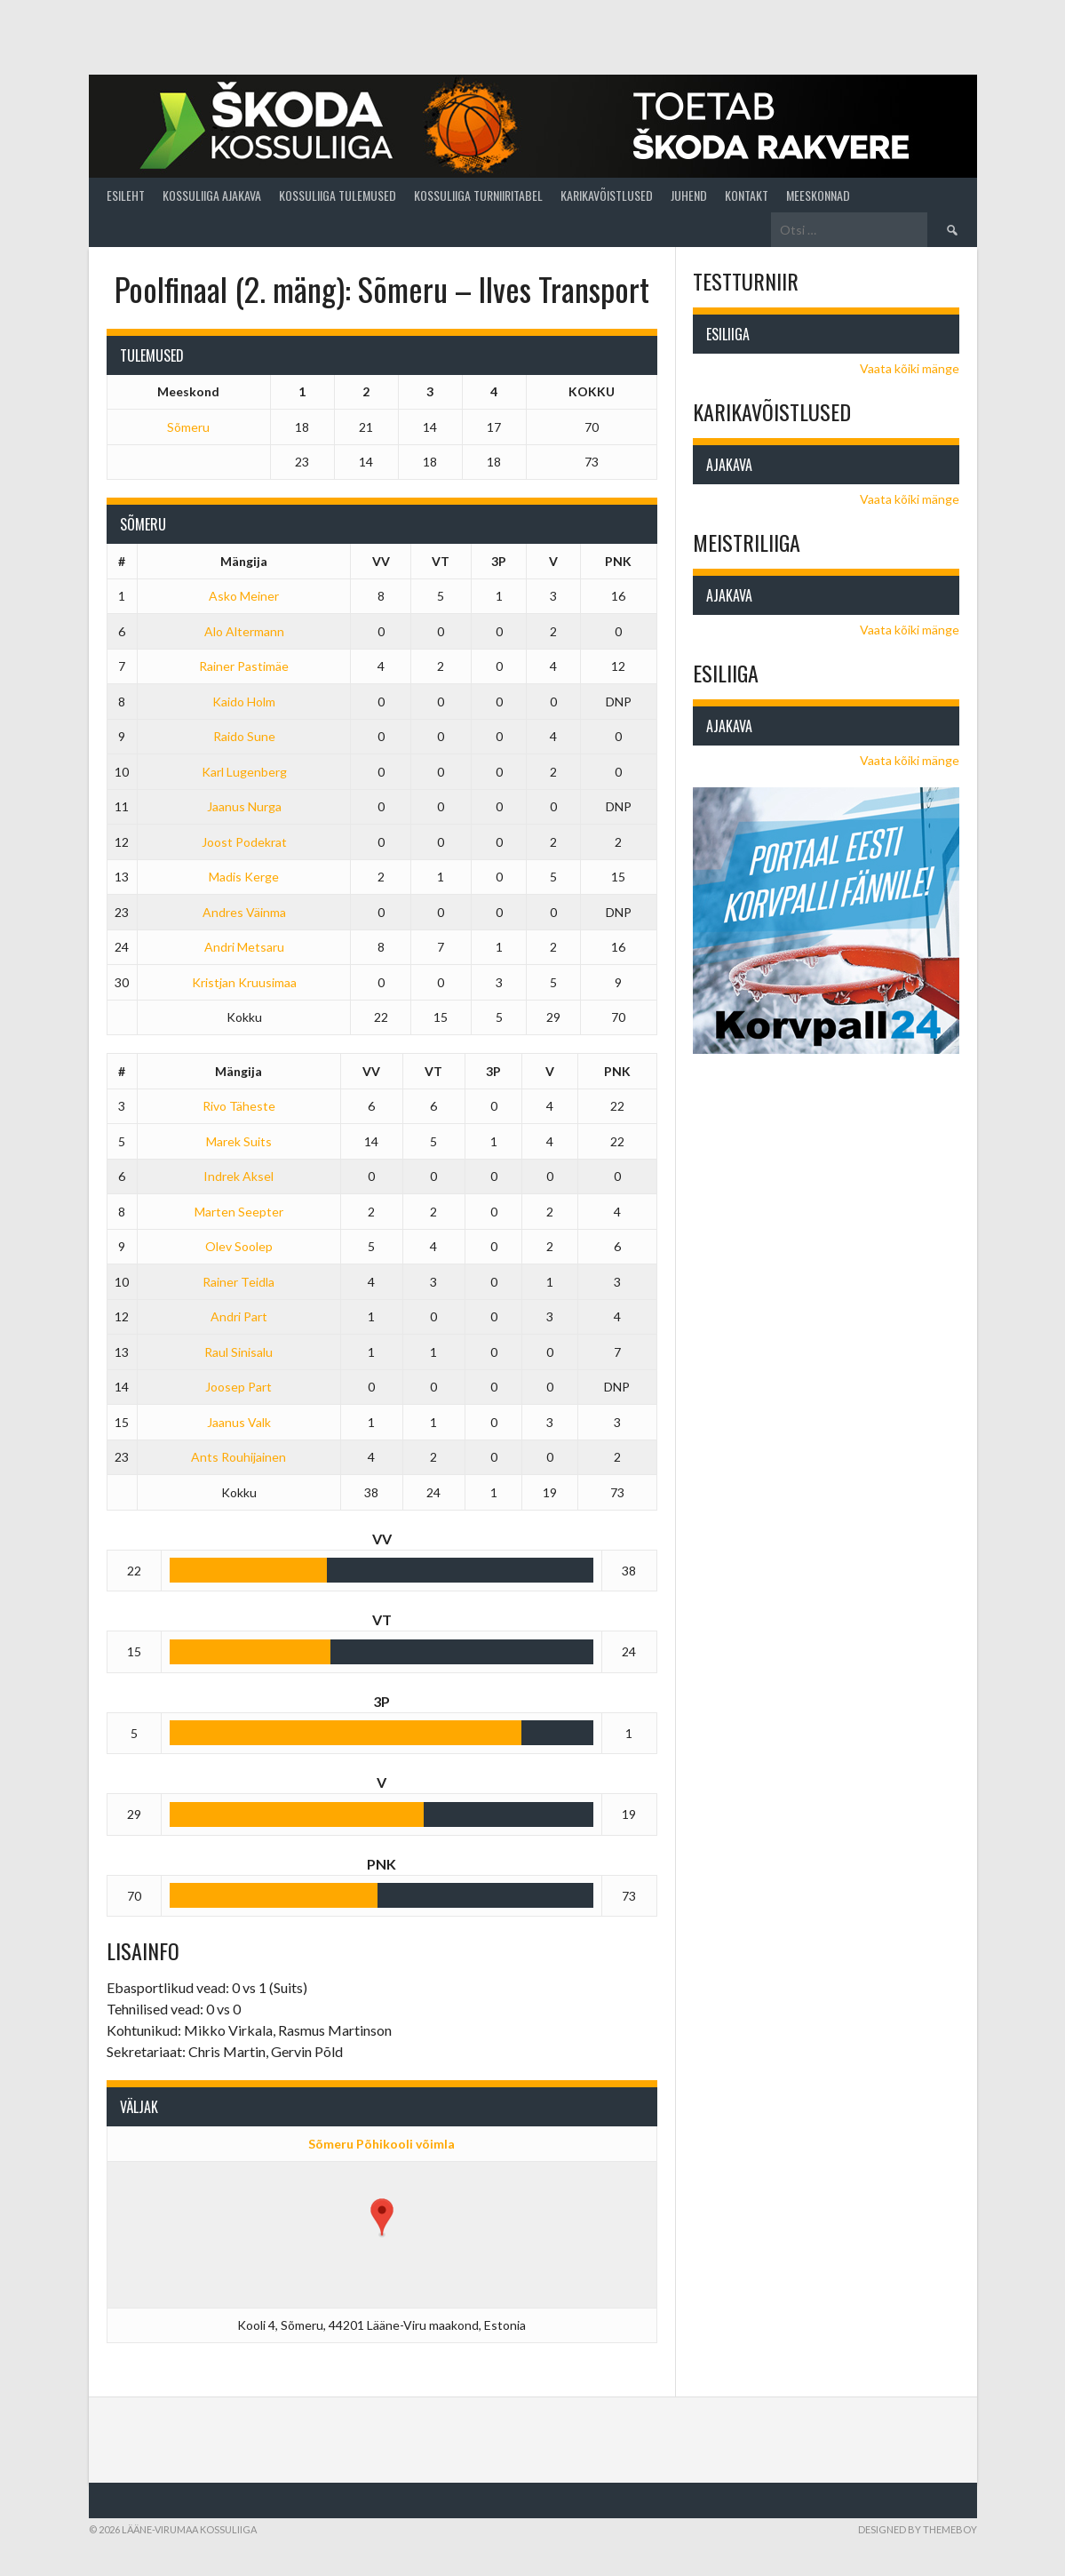 The width and height of the screenshot is (1065, 2576). What do you see at coordinates (244, 736) in the screenshot?
I see `Raido Sune` at bounding box center [244, 736].